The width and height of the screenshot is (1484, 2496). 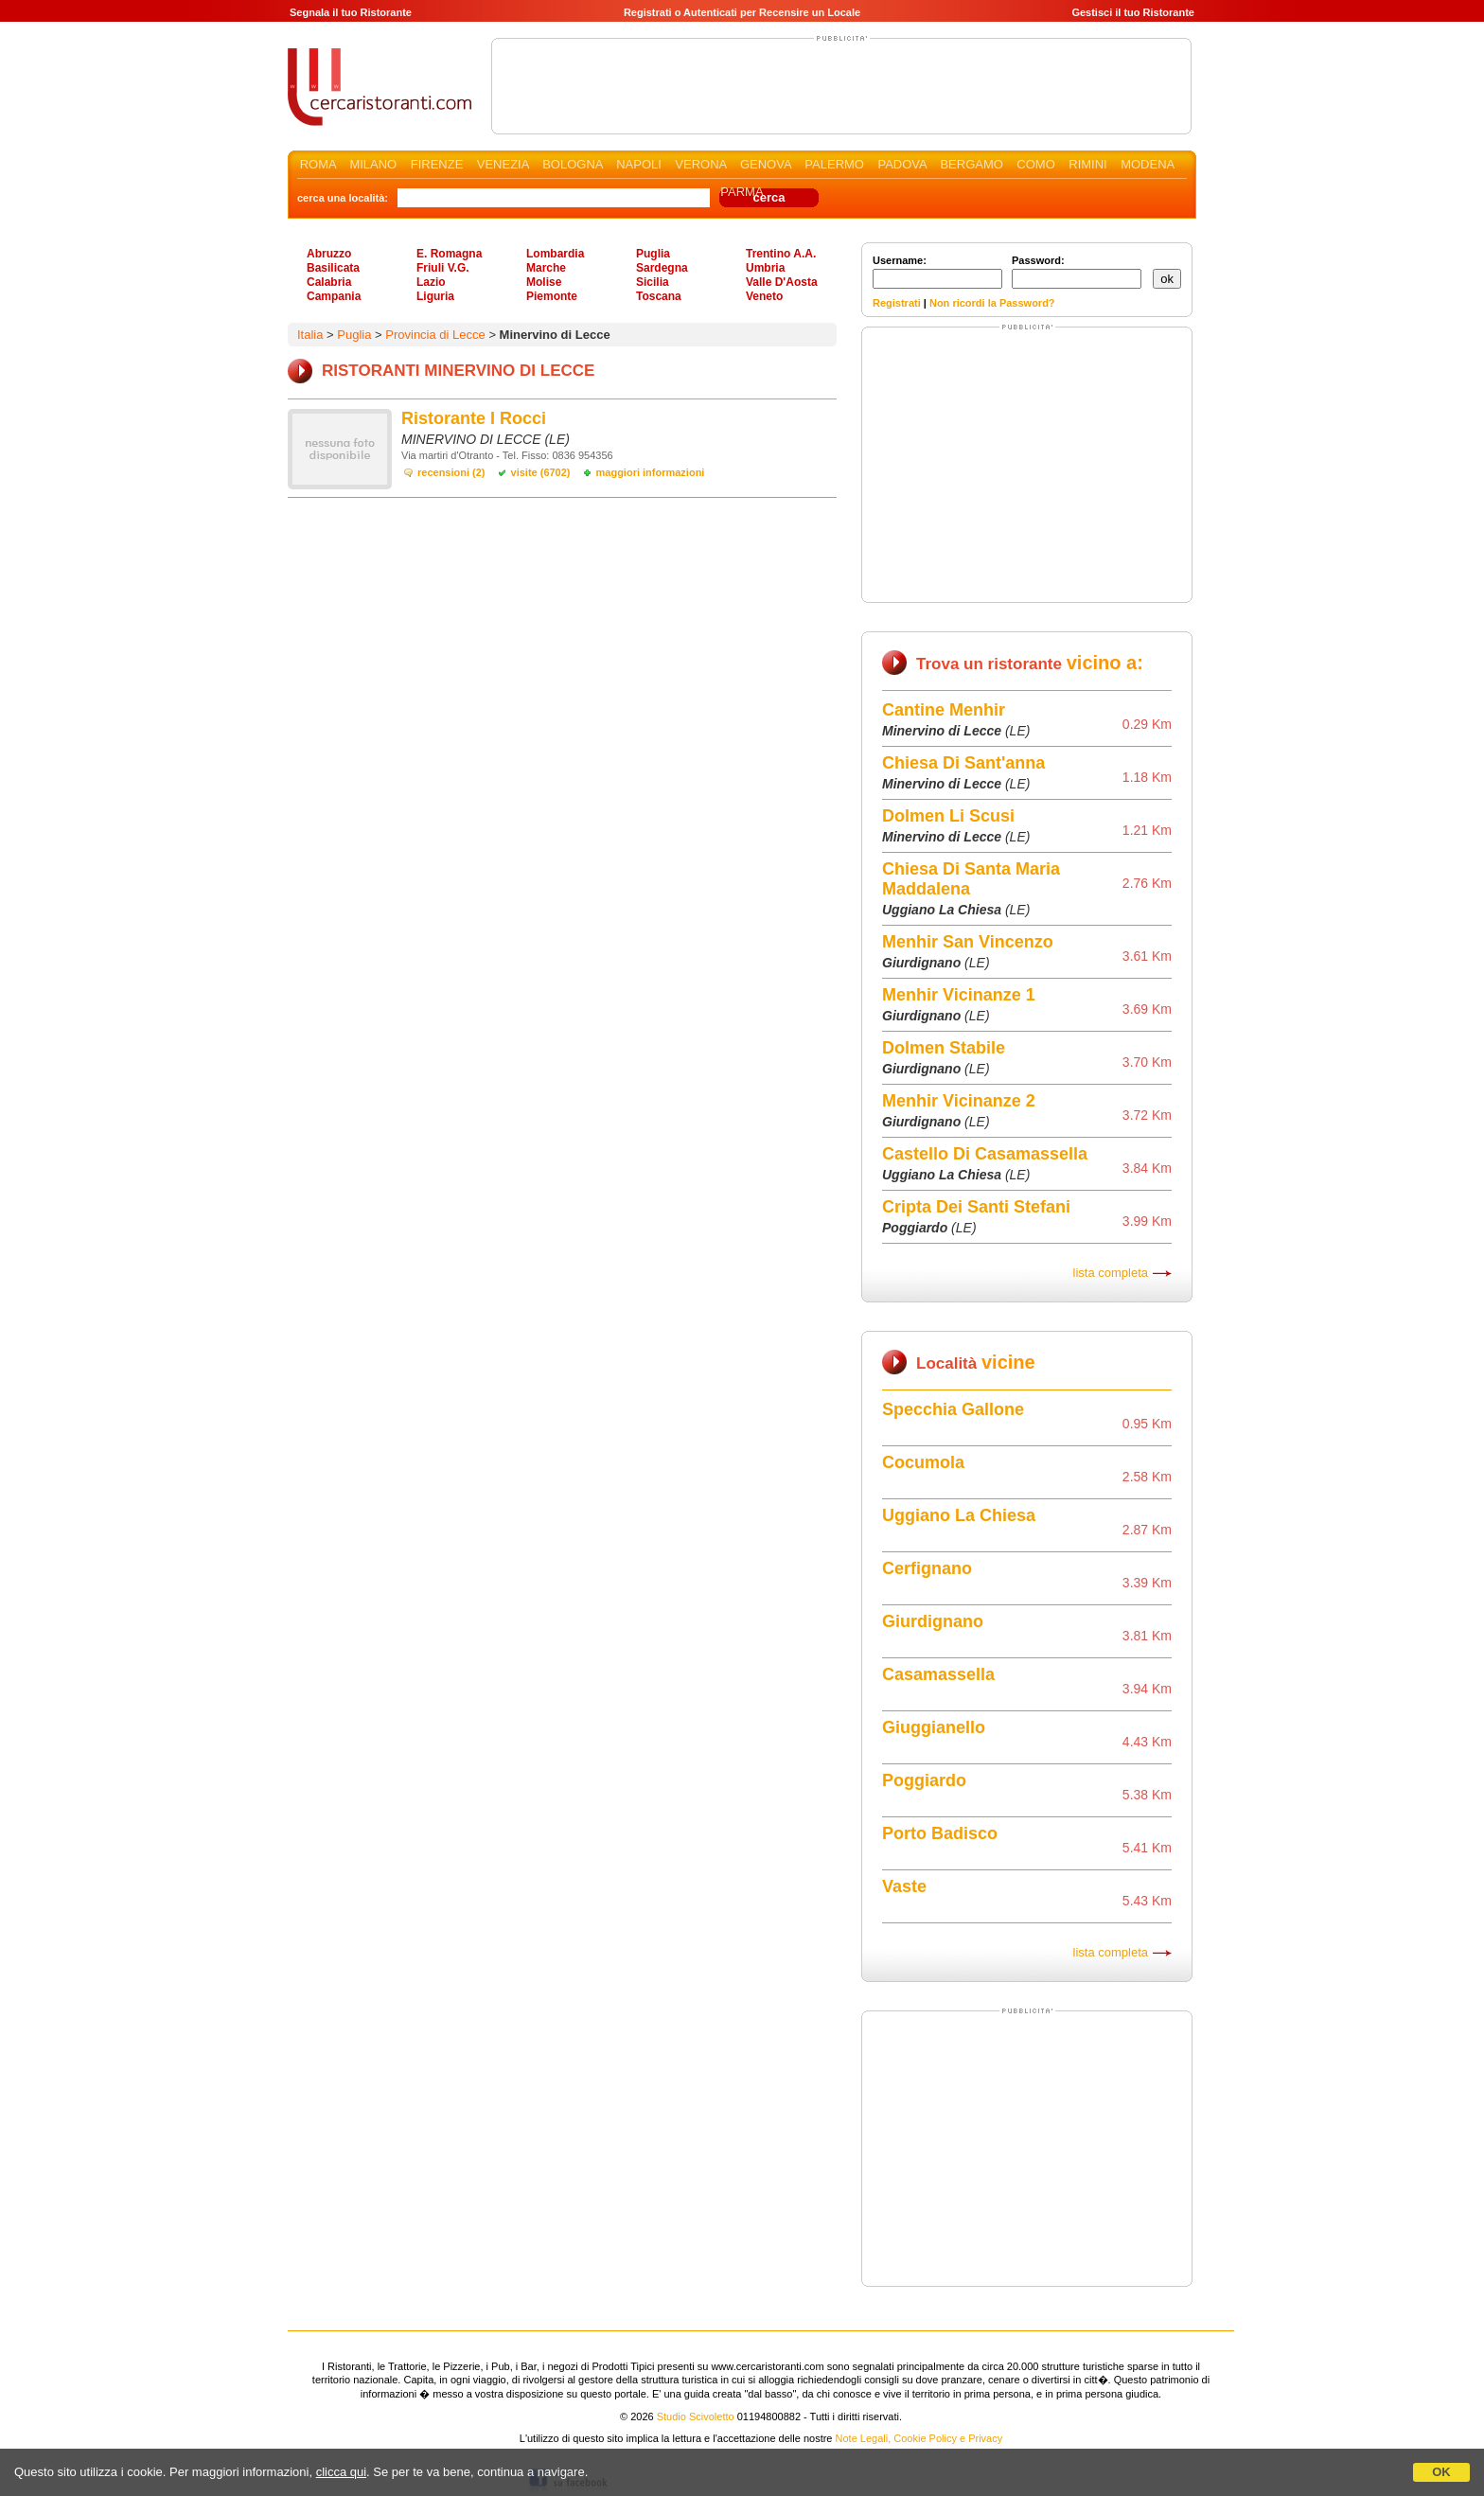 What do you see at coordinates (639, 164) in the screenshot?
I see `NAPOLI` at bounding box center [639, 164].